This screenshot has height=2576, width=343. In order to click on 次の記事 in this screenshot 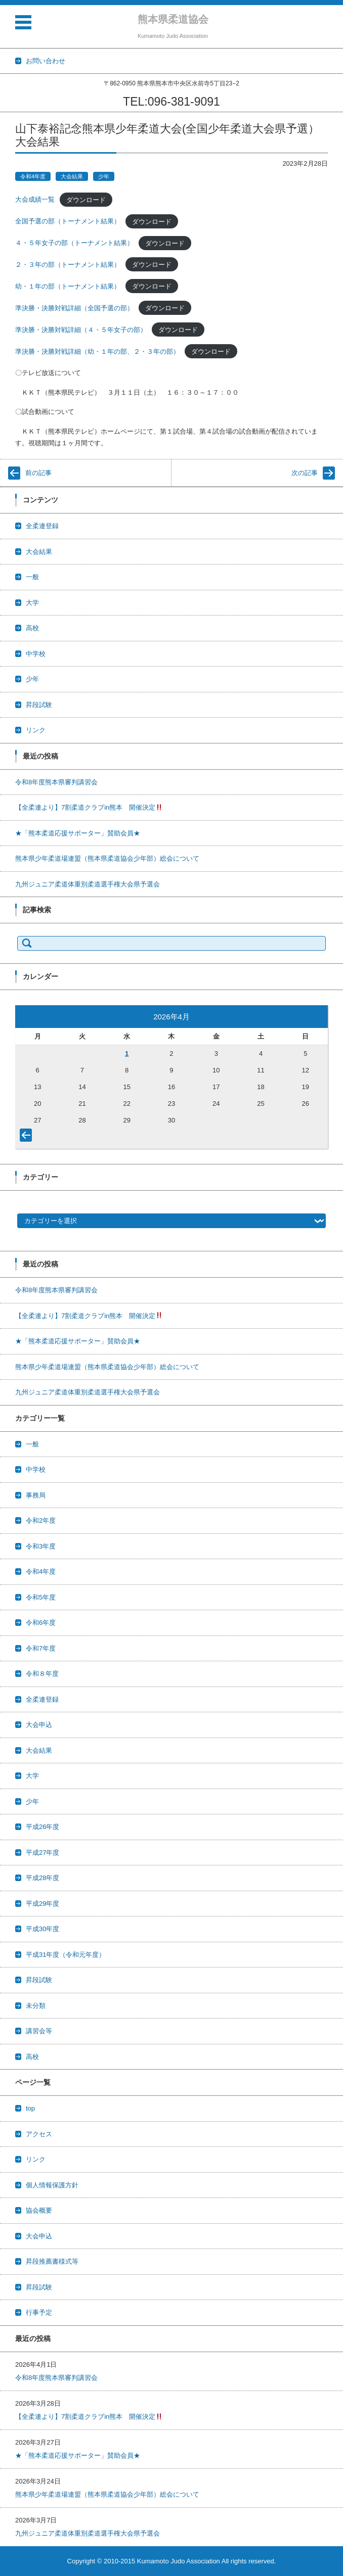, I will do `click(304, 473)`.